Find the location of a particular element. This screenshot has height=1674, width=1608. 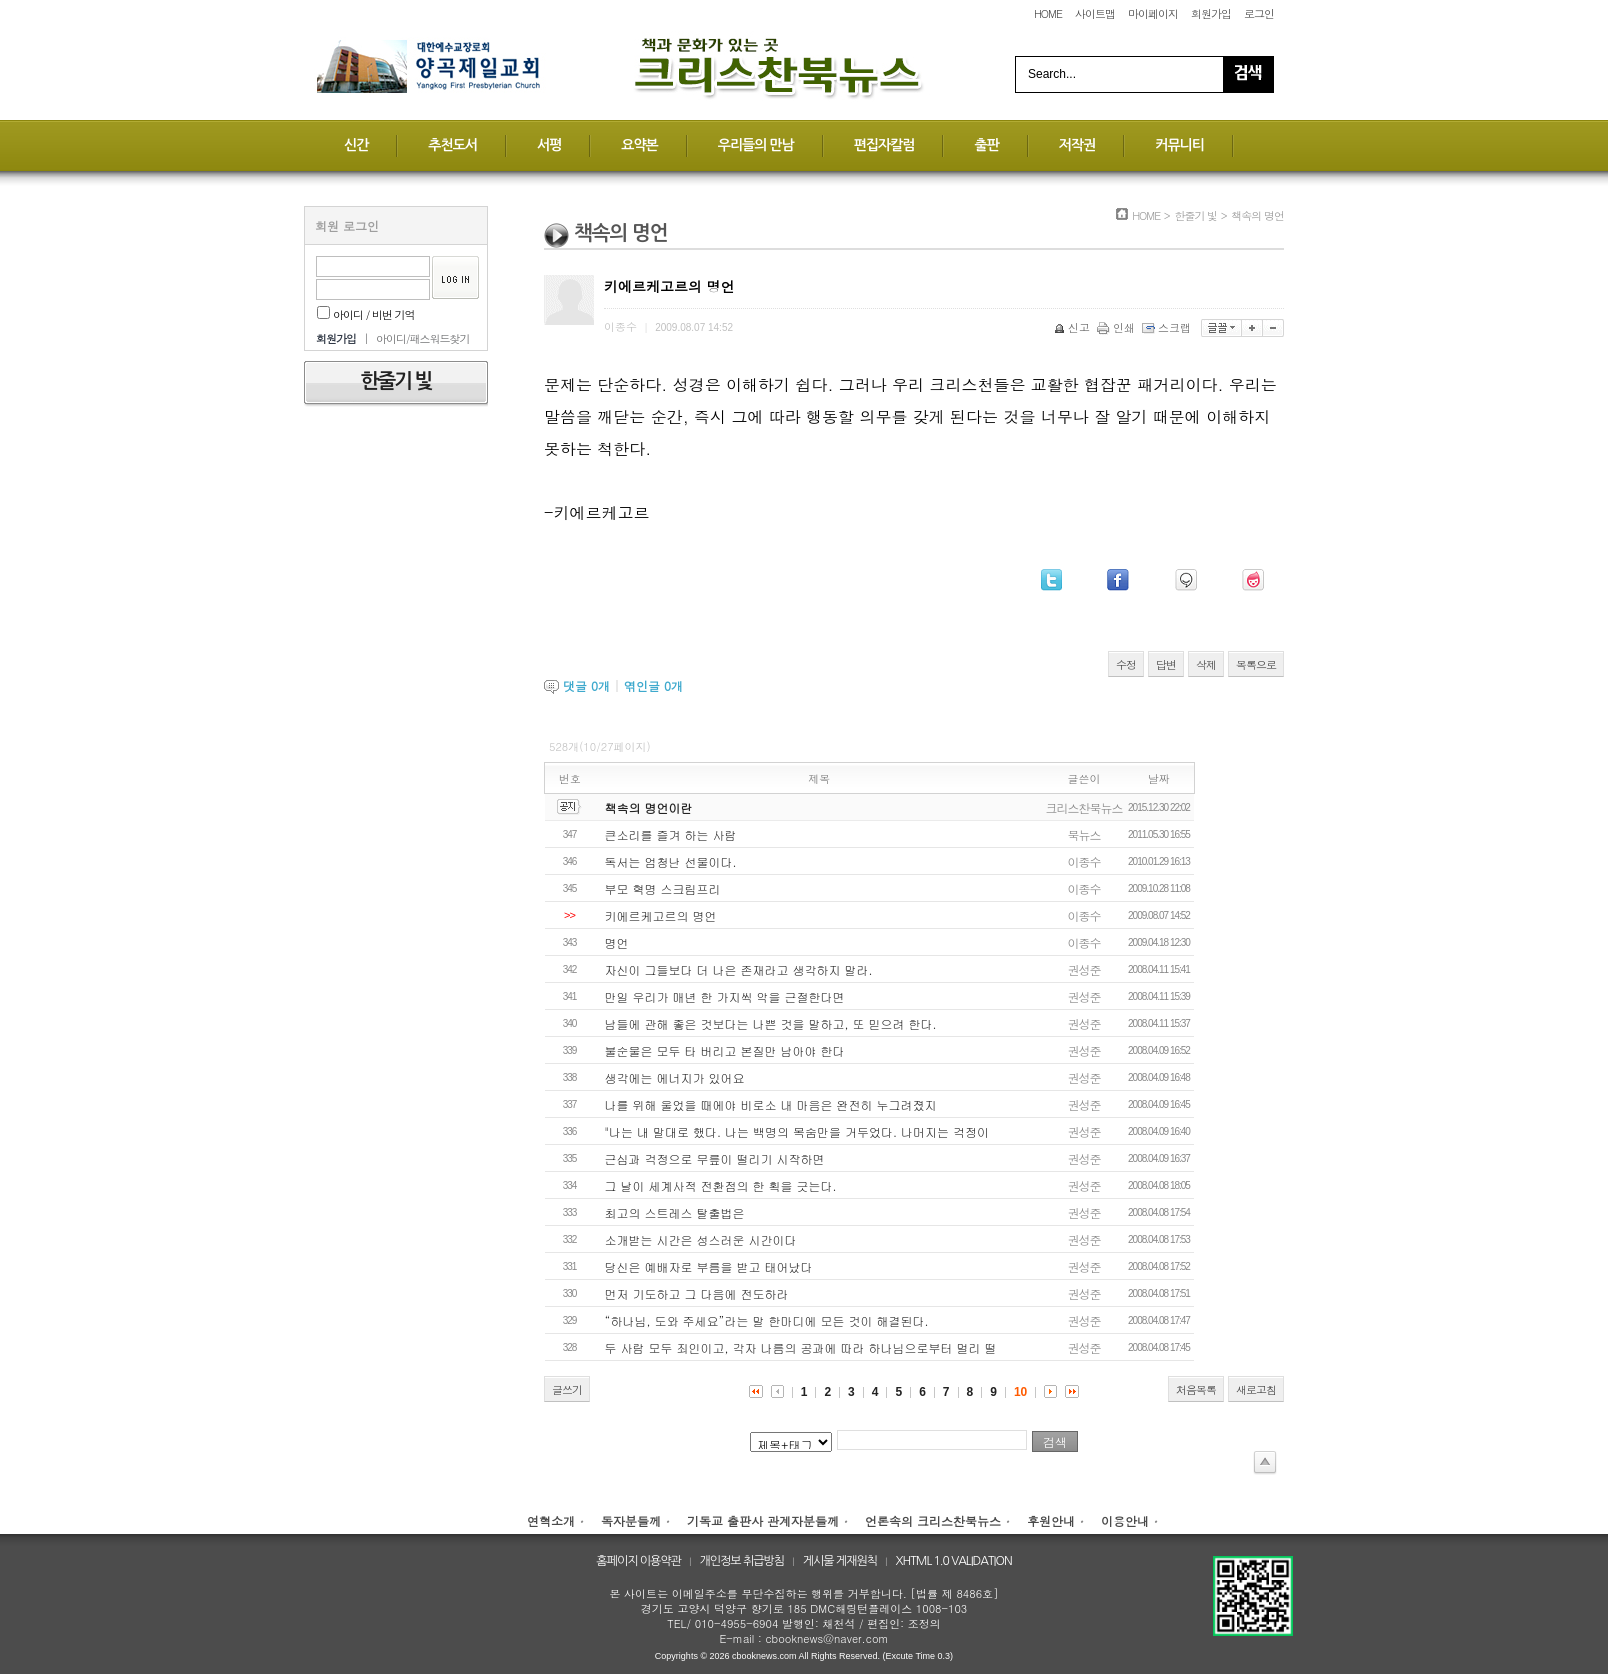

신간 is located at coordinates (356, 145).